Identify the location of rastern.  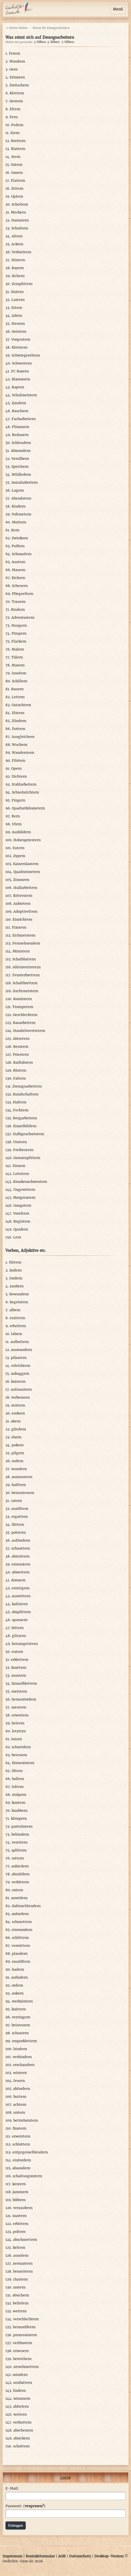
(19, 2287).